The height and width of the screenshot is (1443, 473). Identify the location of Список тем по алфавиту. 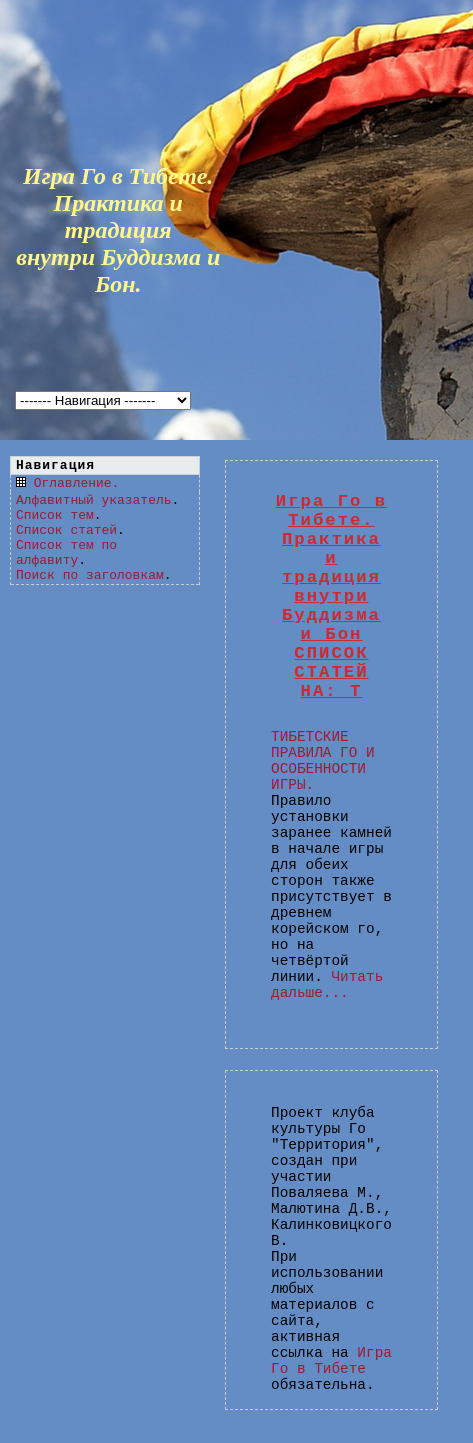
(66, 553).